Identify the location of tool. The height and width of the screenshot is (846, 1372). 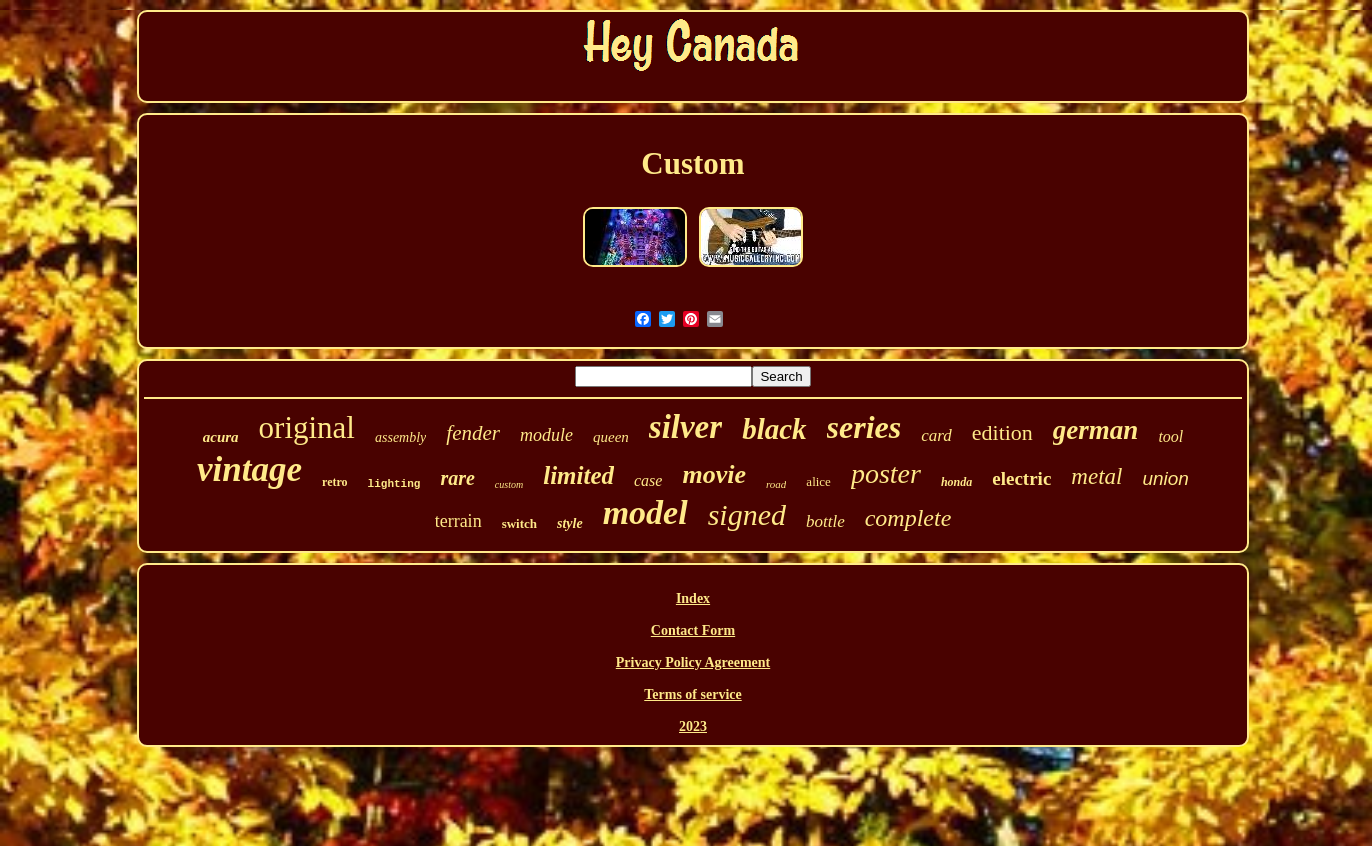
(1170, 436).